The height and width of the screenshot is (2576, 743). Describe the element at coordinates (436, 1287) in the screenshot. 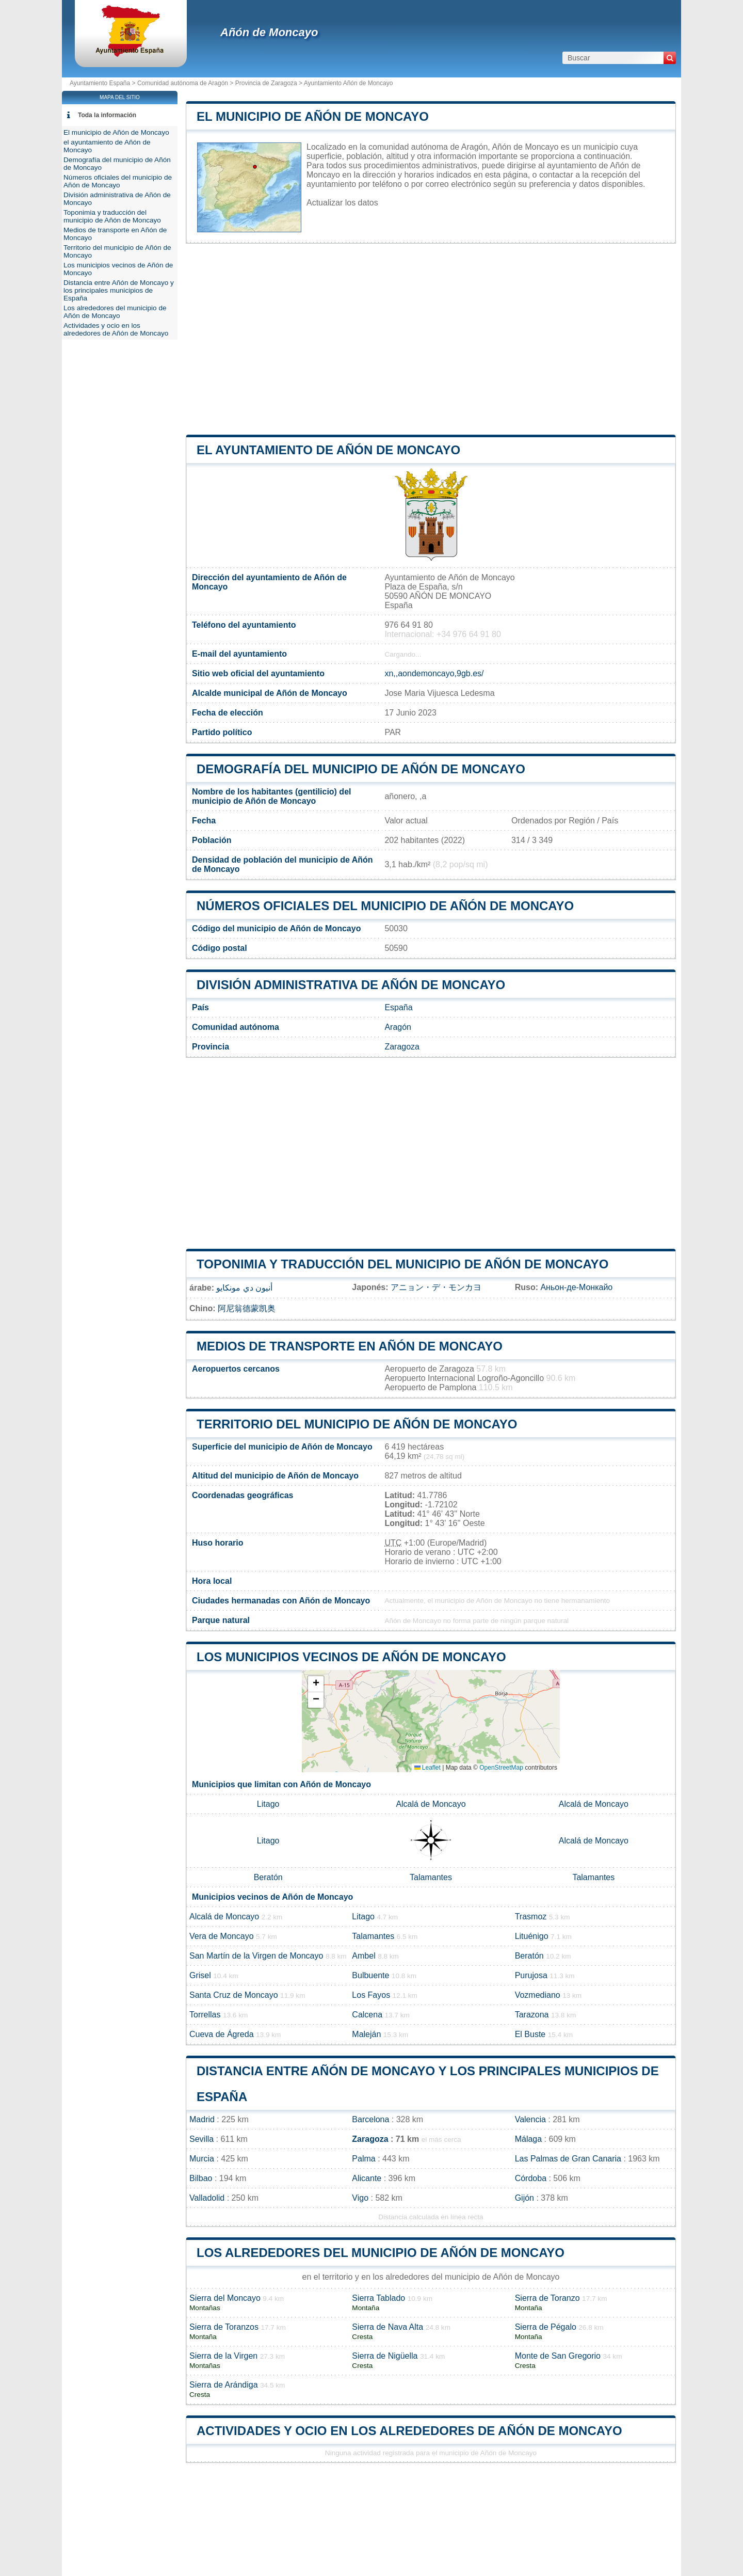

I see `アニョン・デ・モンカヨ` at that location.